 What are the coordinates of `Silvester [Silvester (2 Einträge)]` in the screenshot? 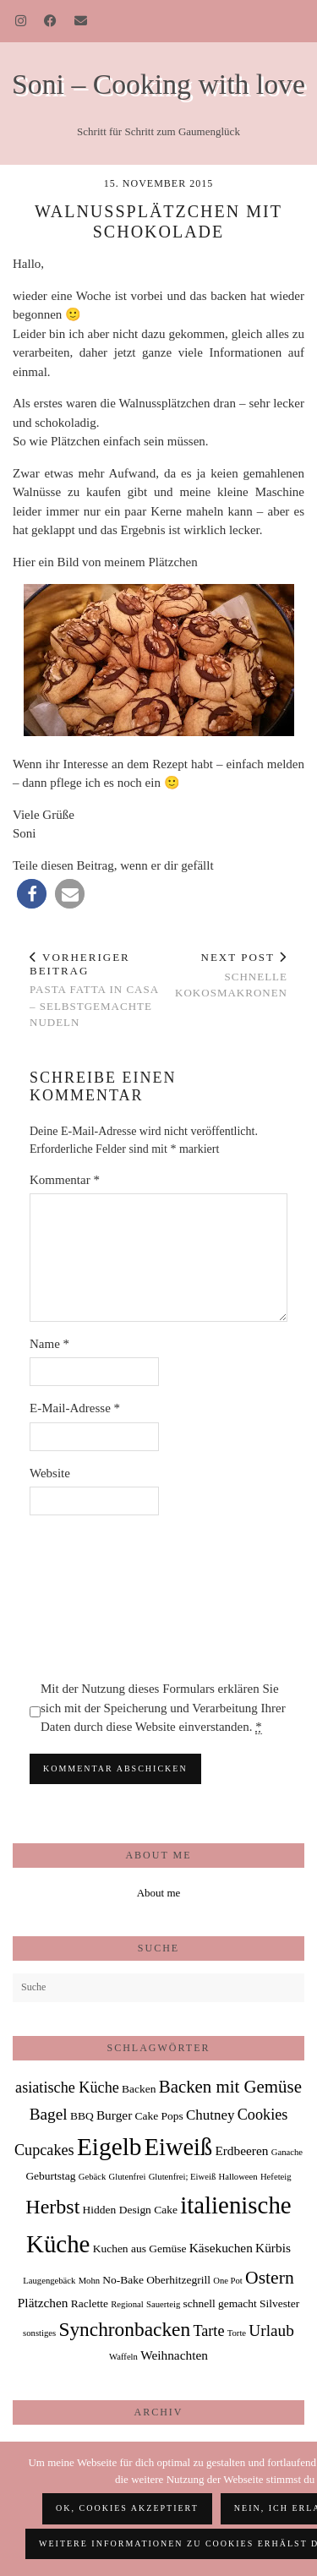 It's located at (279, 2303).